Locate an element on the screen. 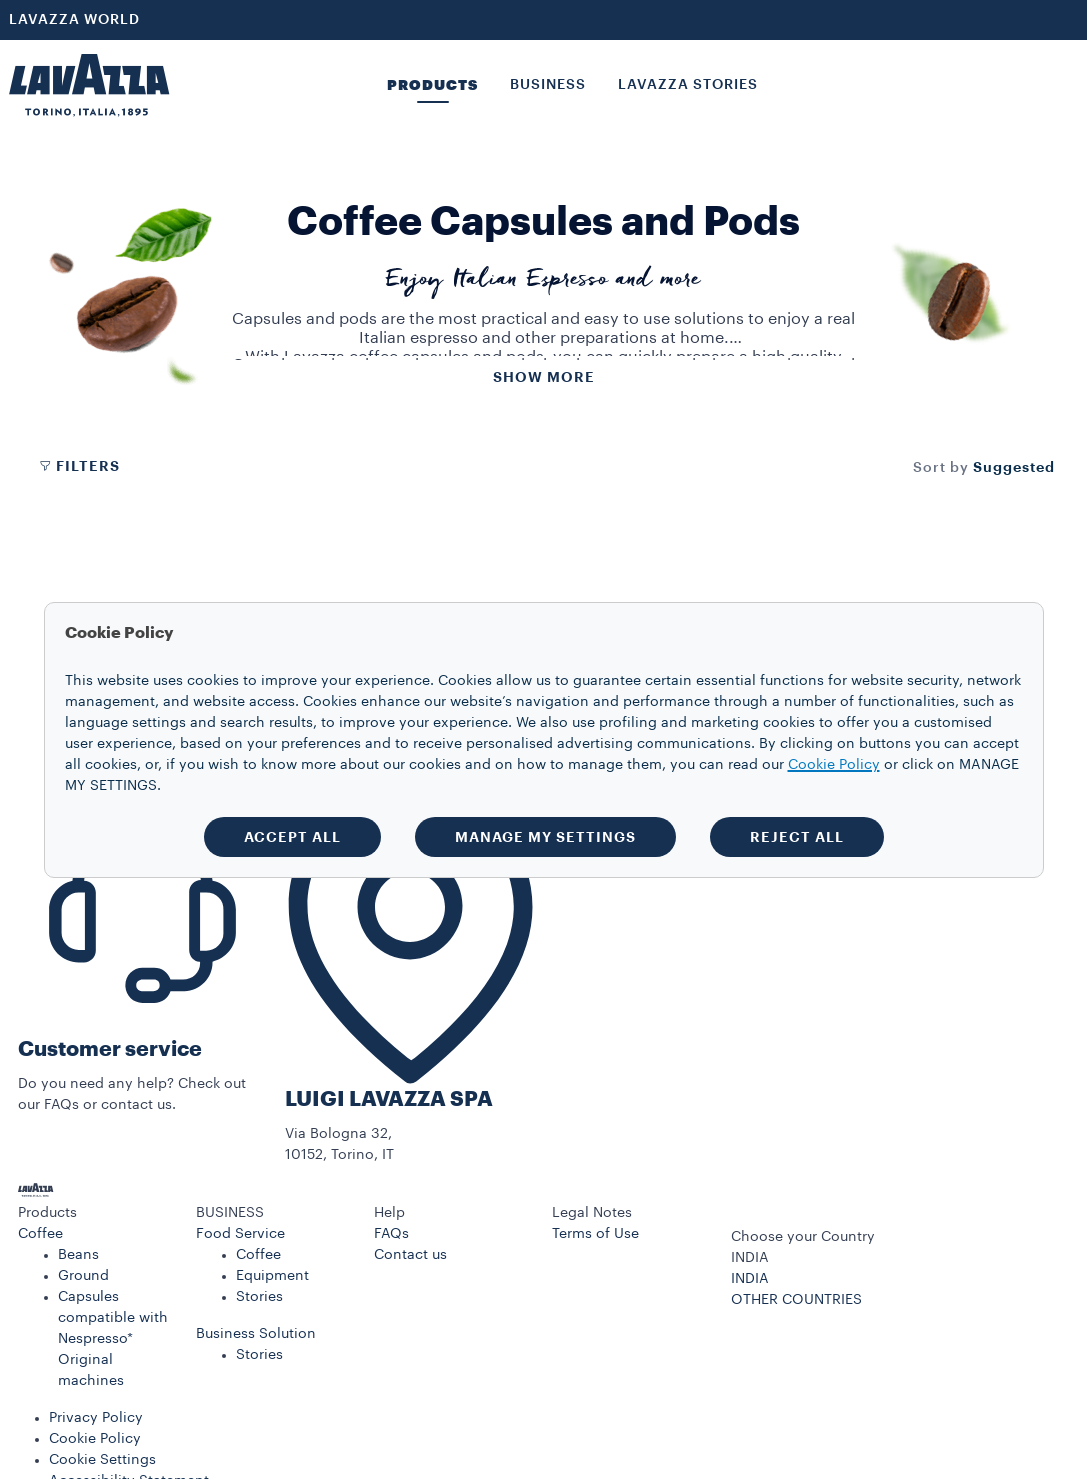 This screenshot has width=1087, height=1479. Filters is located at coordinates (79, 466).